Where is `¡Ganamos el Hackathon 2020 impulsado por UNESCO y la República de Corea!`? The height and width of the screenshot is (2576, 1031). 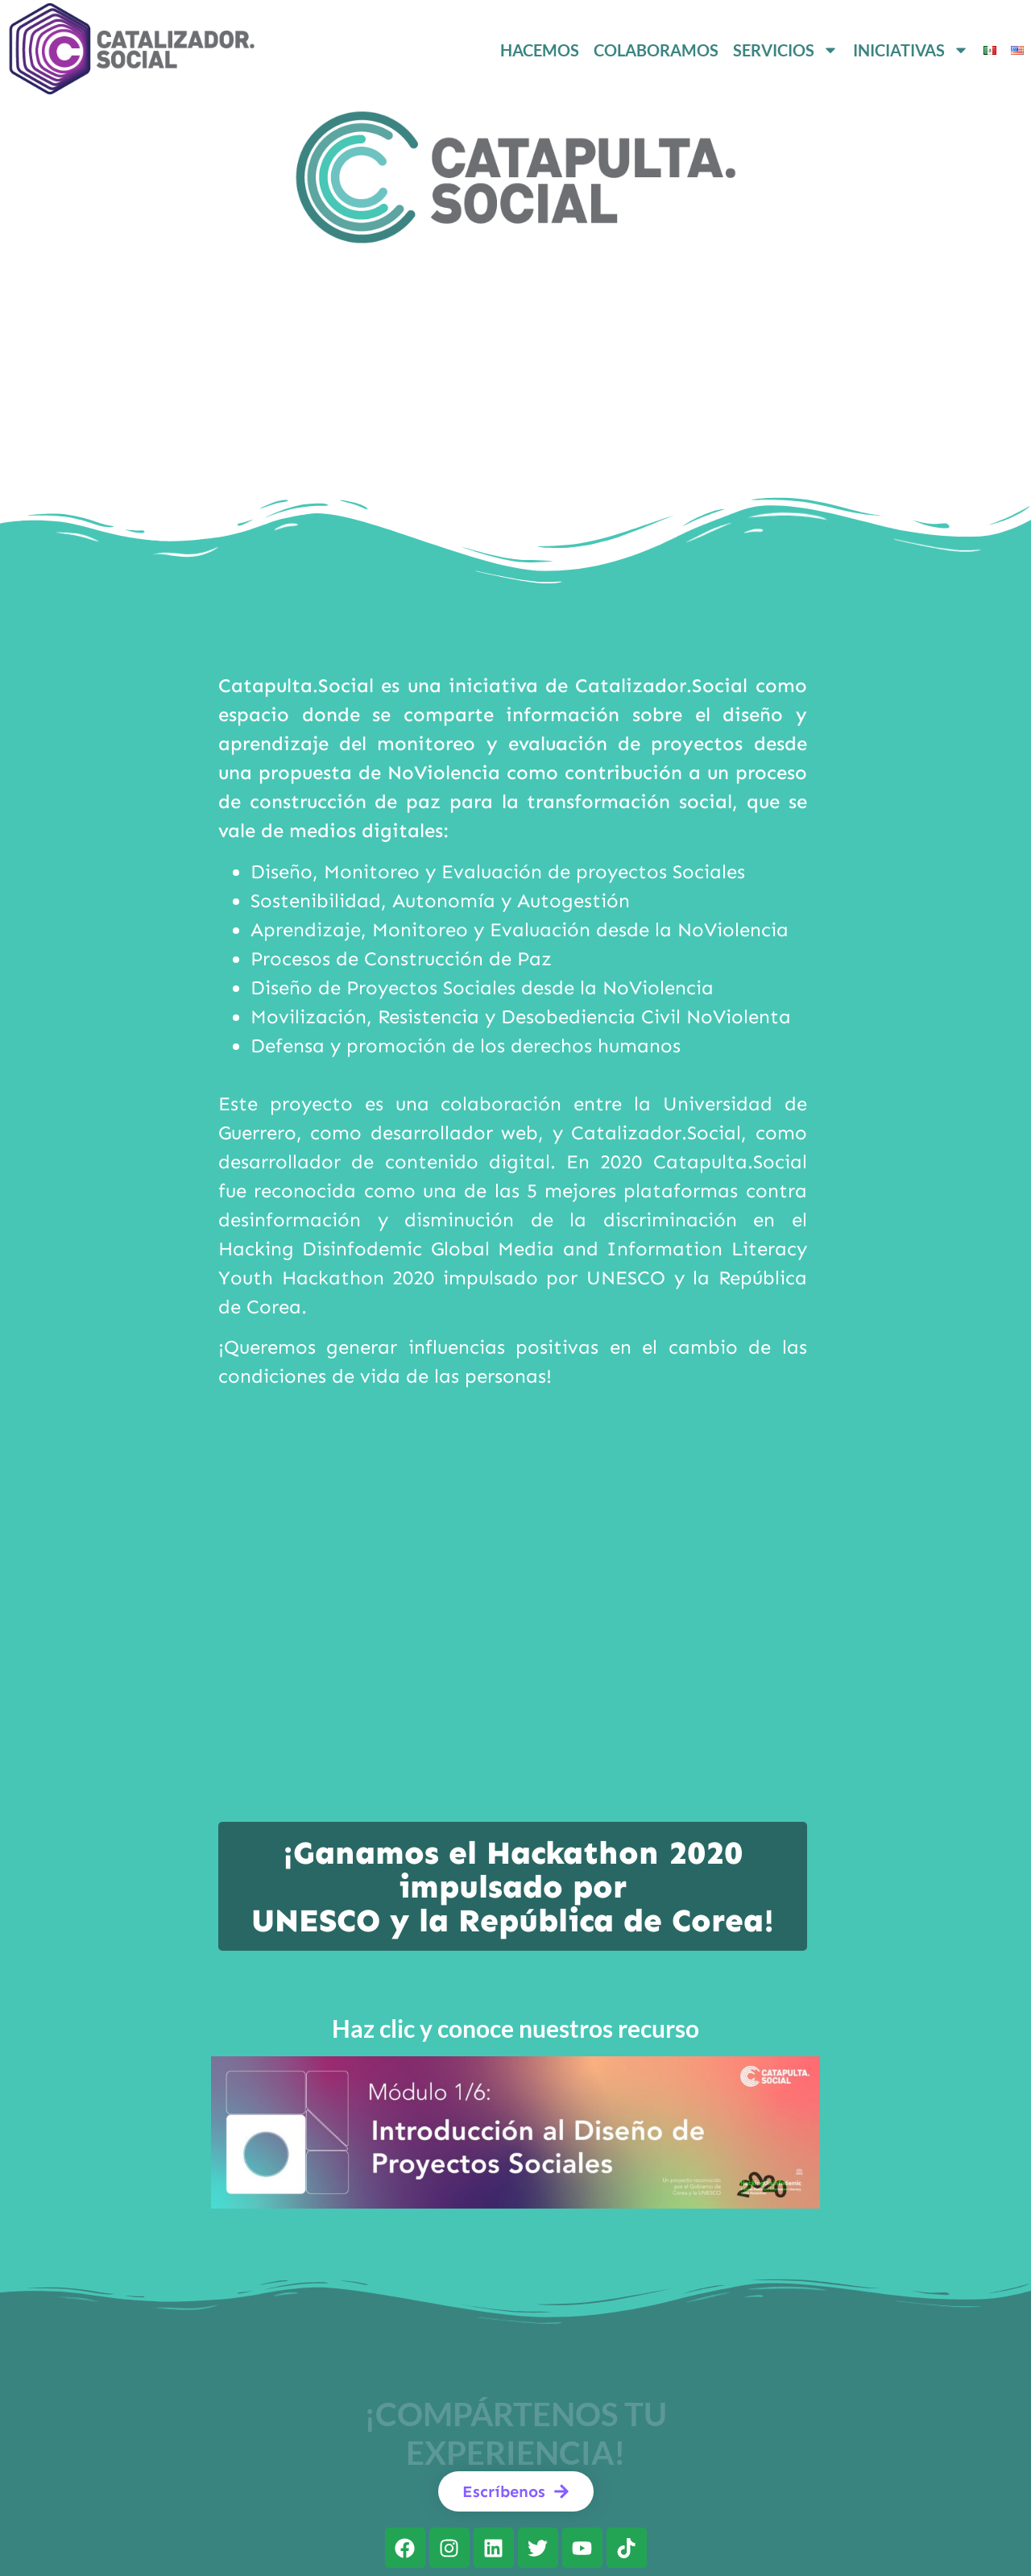
¡Ganamos el Hackathon 2020 impulsado por UNESCO y la República de Corea! is located at coordinates (512, 1886).